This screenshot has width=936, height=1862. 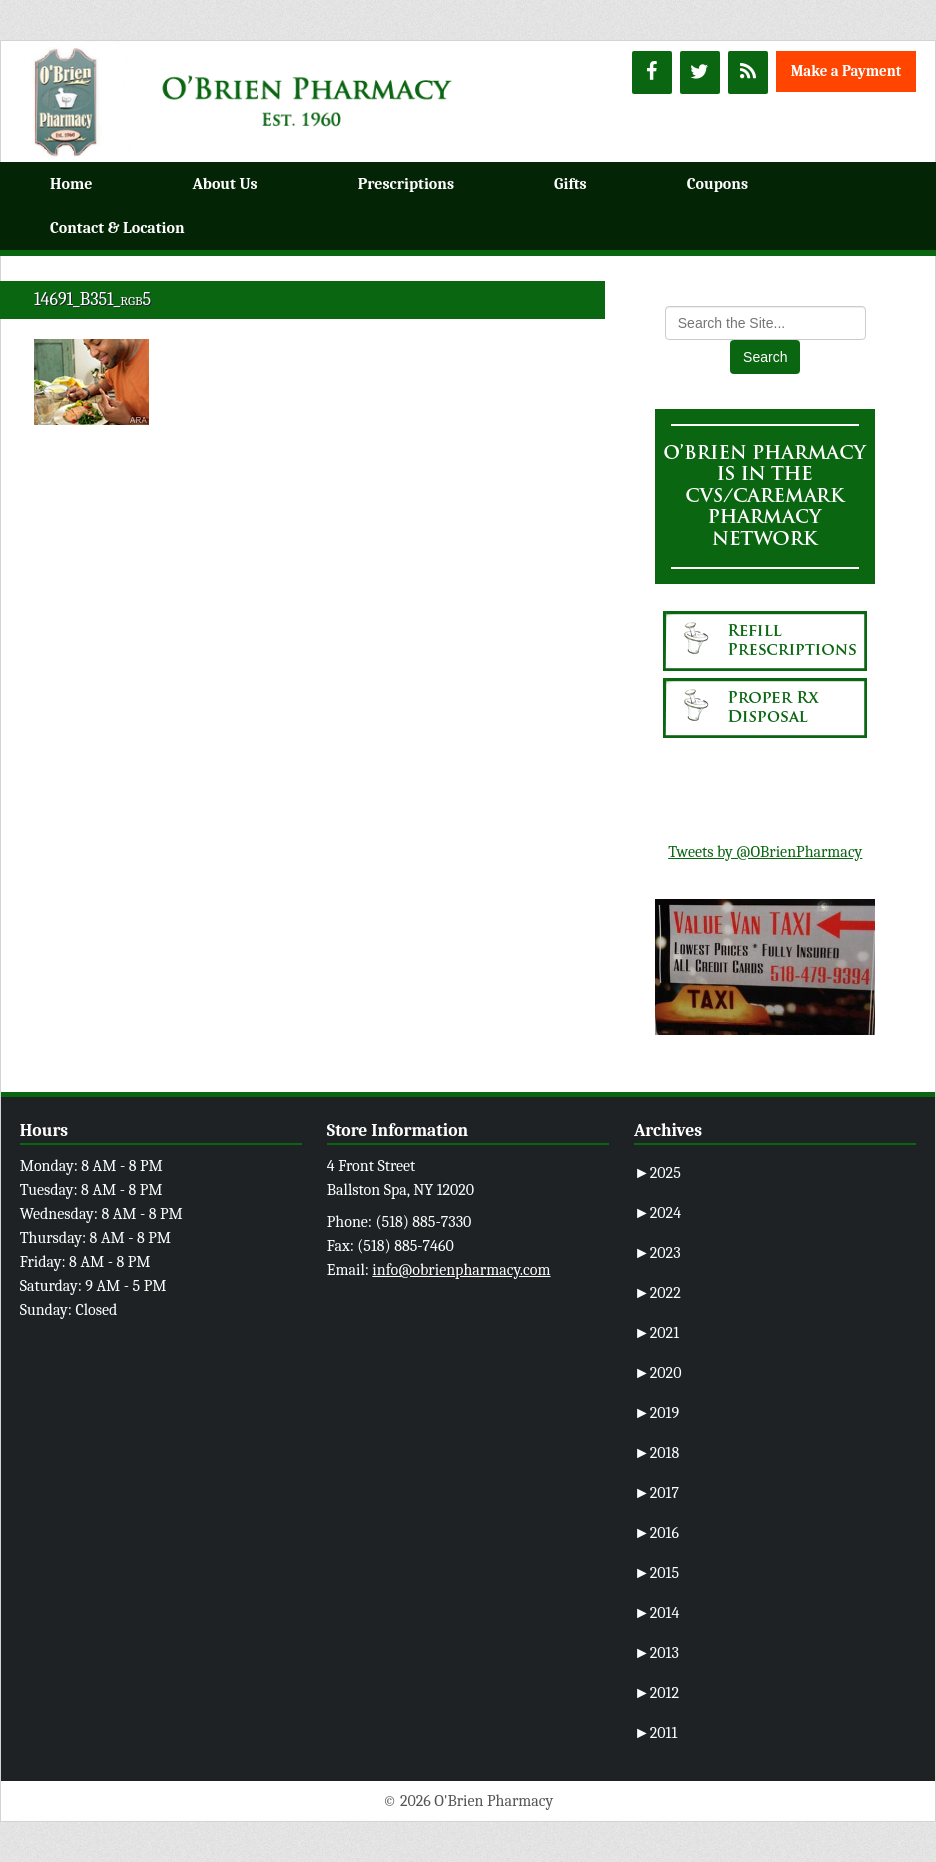 What do you see at coordinates (655, 1733) in the screenshot?
I see `2011` at bounding box center [655, 1733].